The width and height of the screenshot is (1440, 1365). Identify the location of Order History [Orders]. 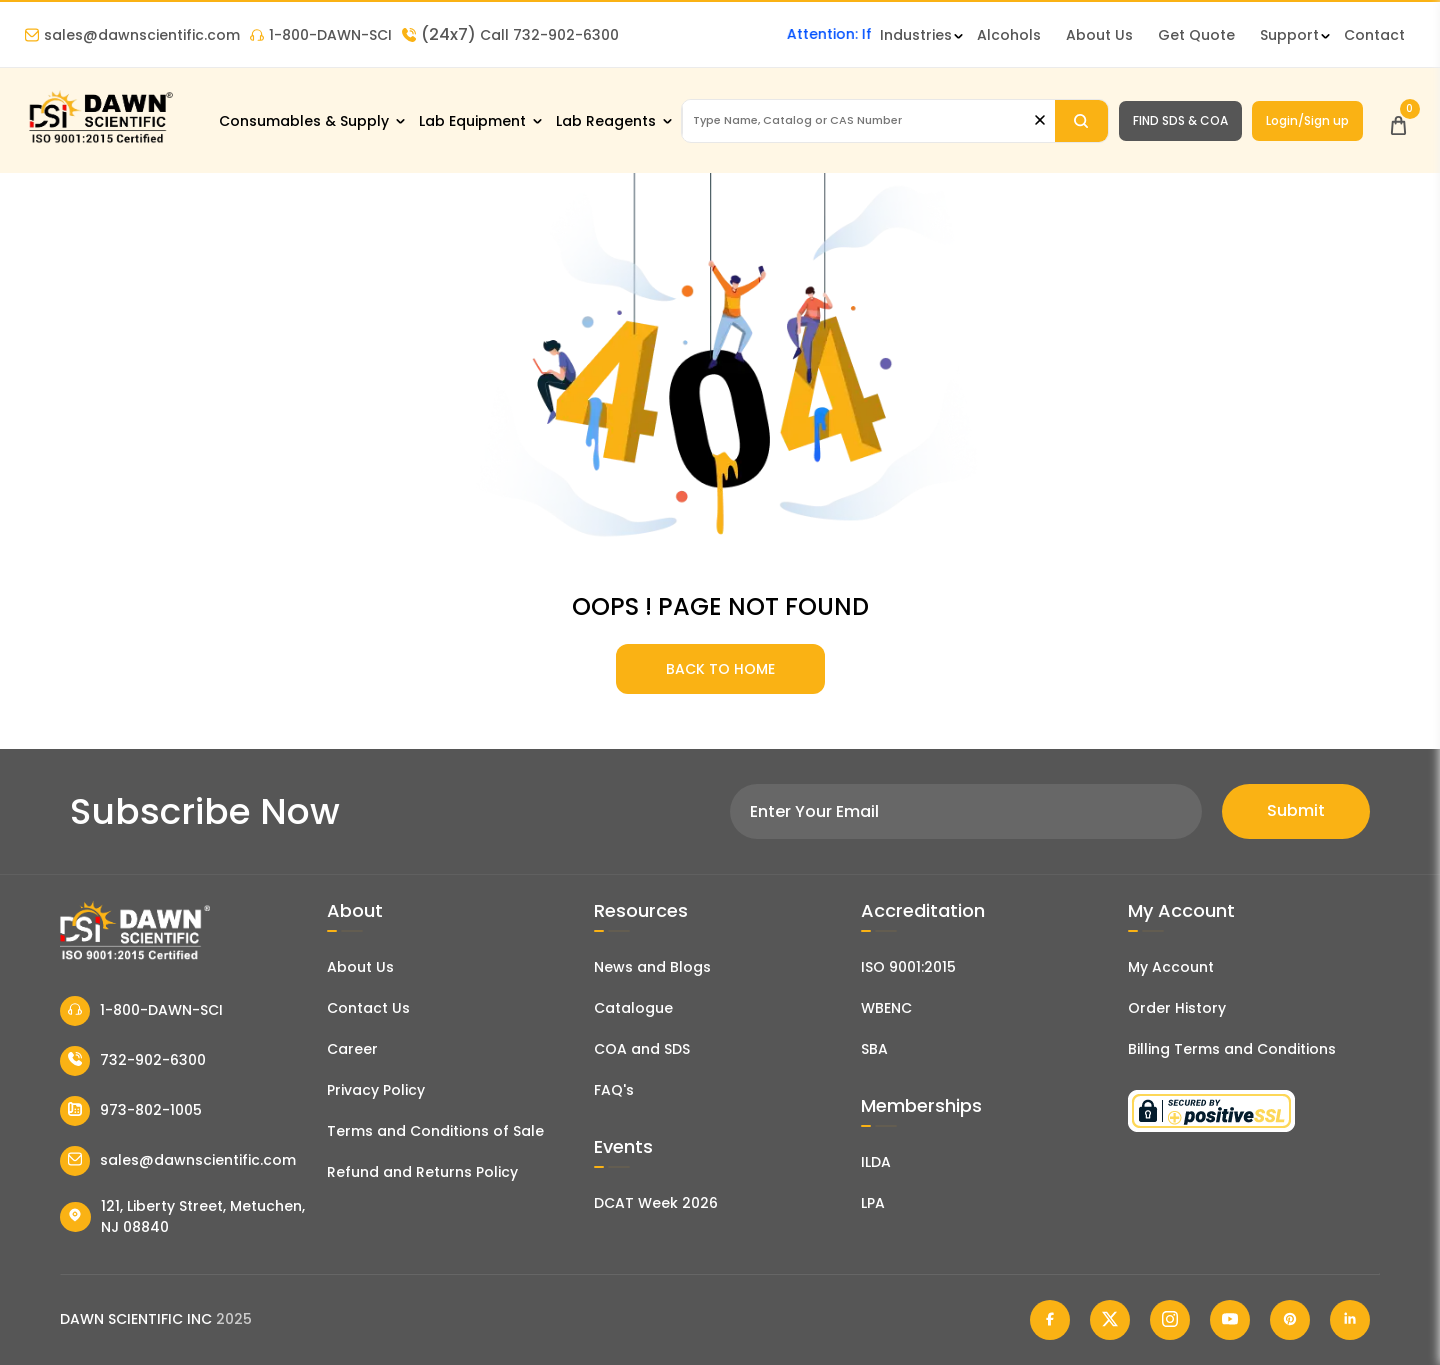
(1177, 1008).